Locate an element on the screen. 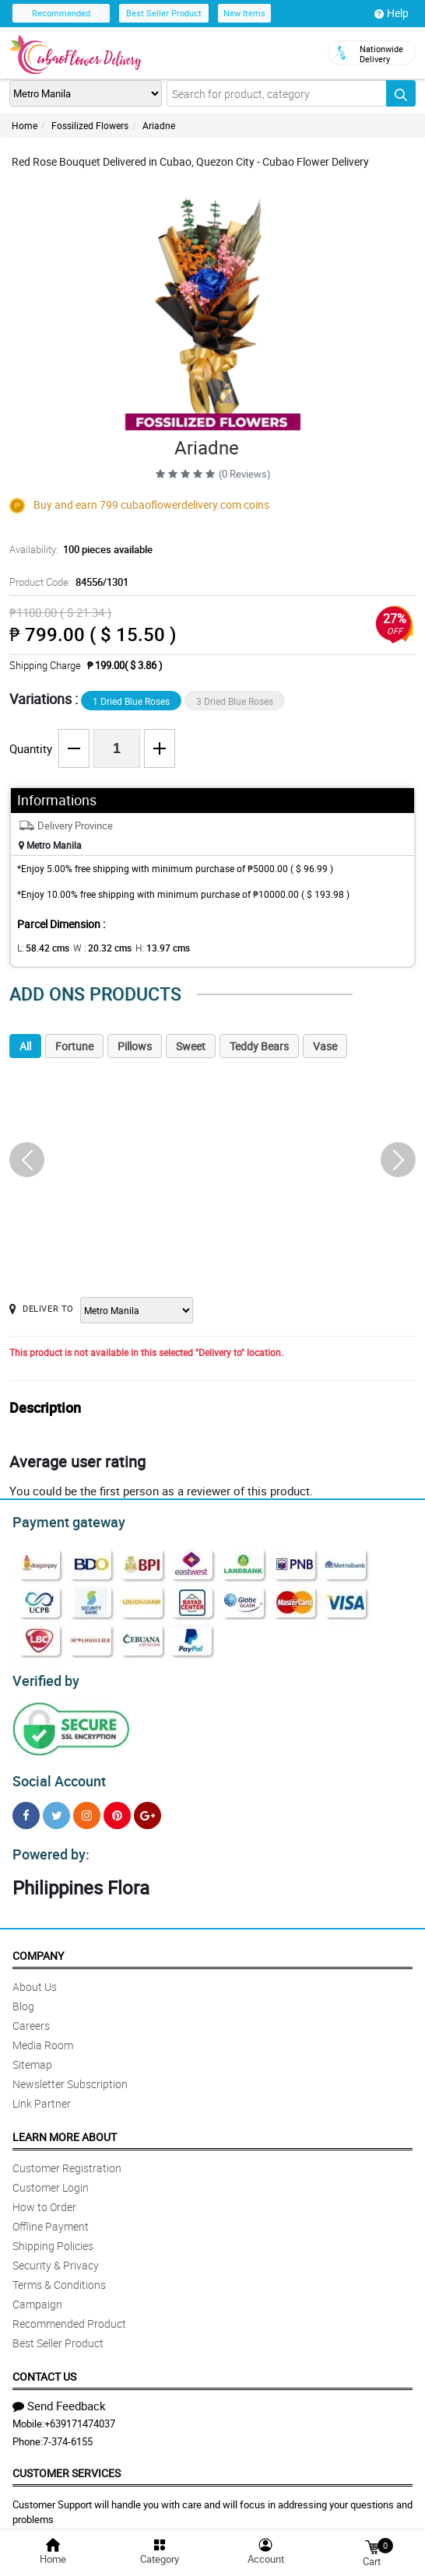 The image size is (425, 2576). Help is located at coordinates (391, 13).